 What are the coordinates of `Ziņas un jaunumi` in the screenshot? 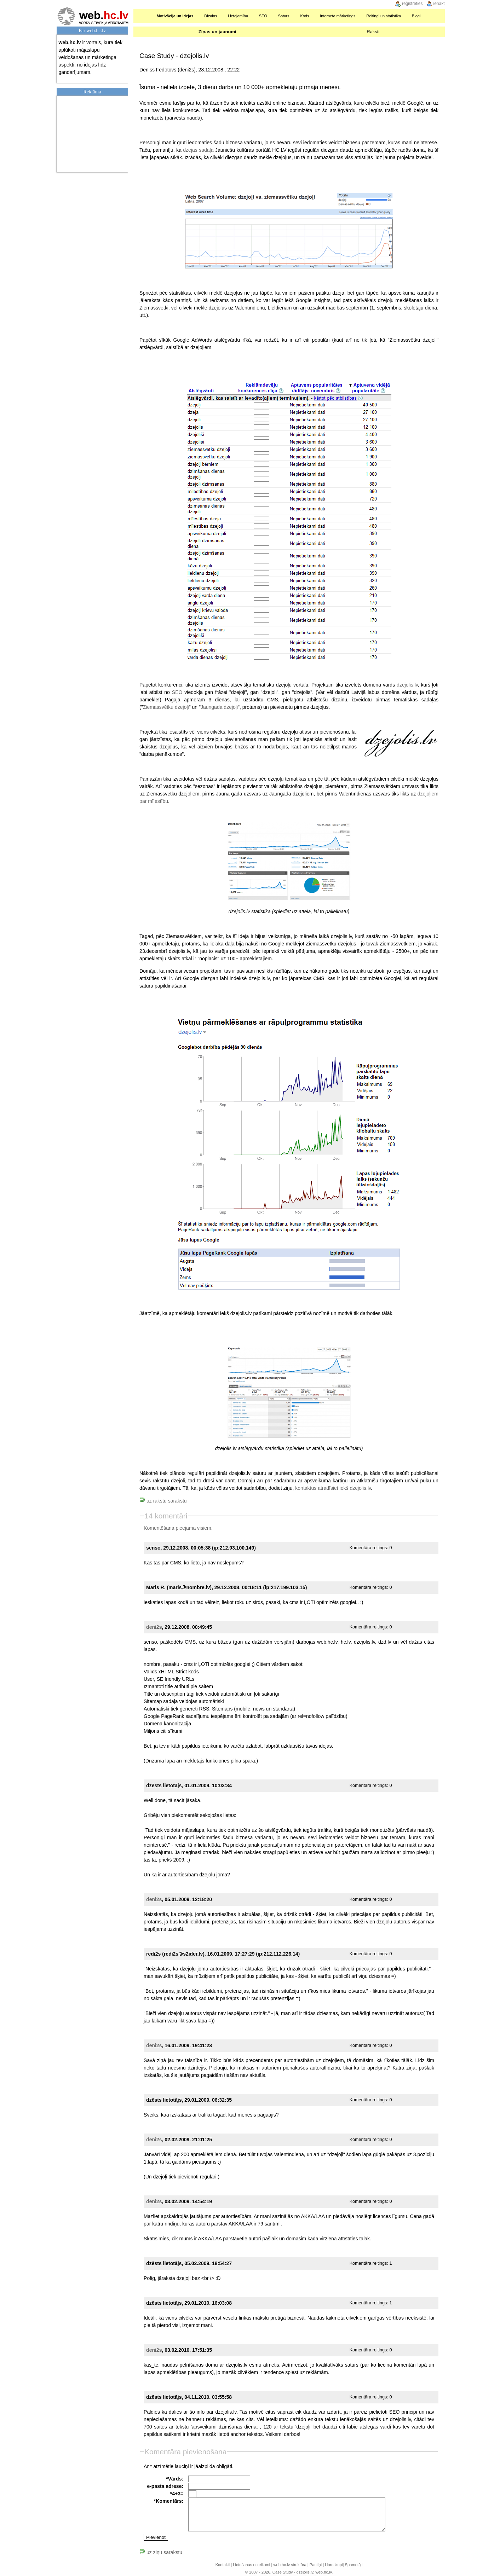 It's located at (217, 31).